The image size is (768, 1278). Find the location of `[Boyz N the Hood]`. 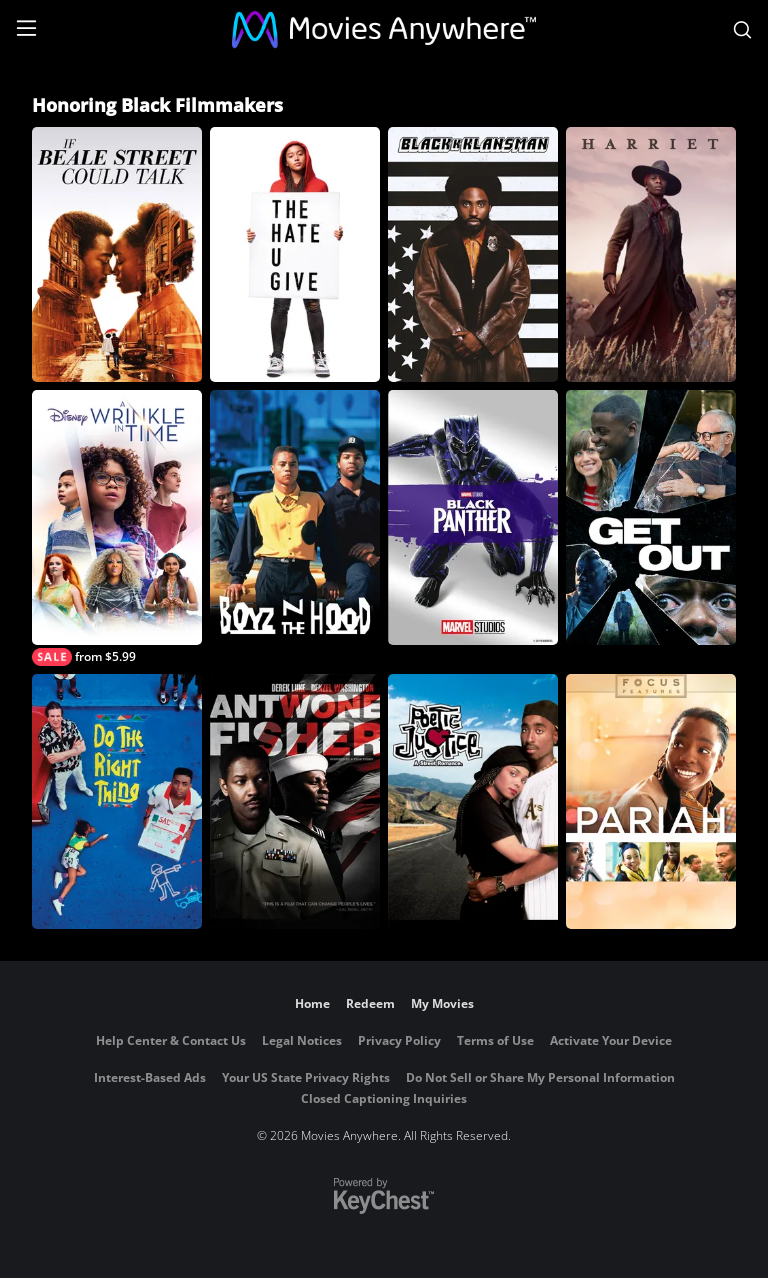

[Boyz N the Hood] is located at coordinates (295, 517).